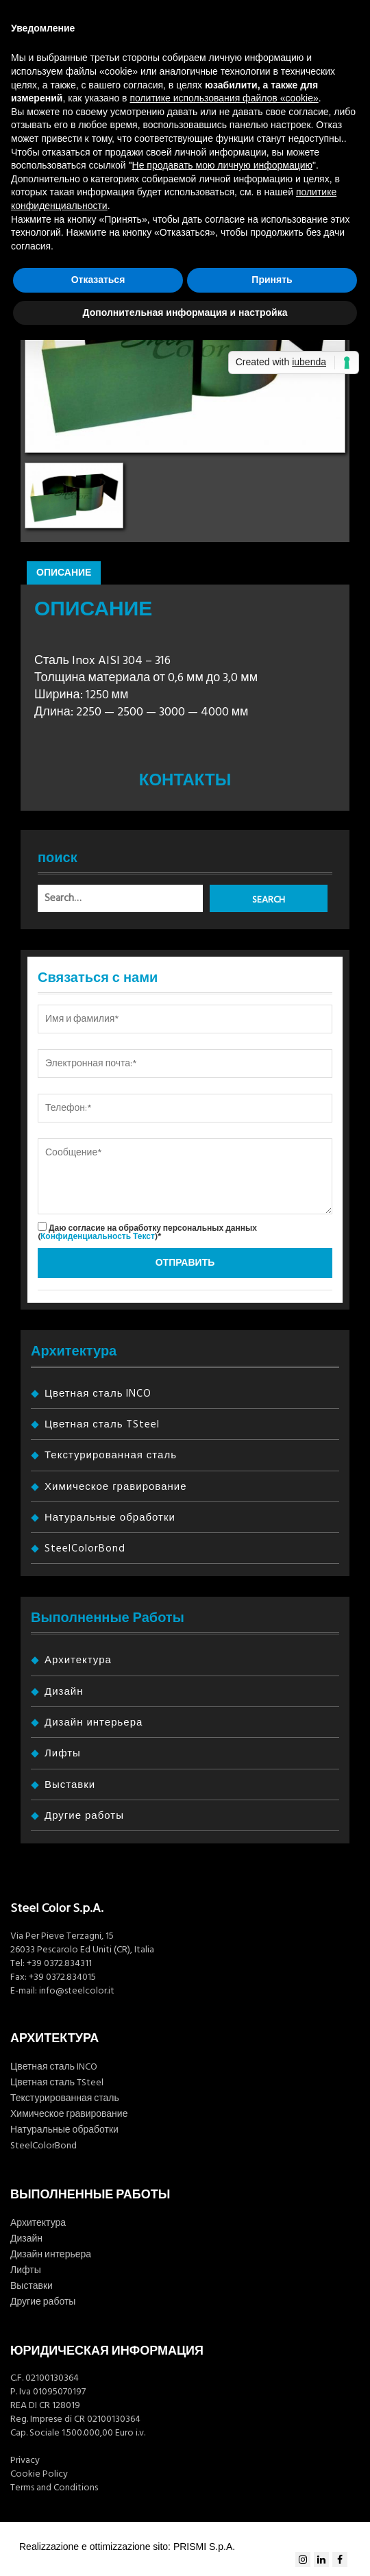  What do you see at coordinates (76, 1991) in the screenshot?
I see `info@steelcolor.it` at bounding box center [76, 1991].